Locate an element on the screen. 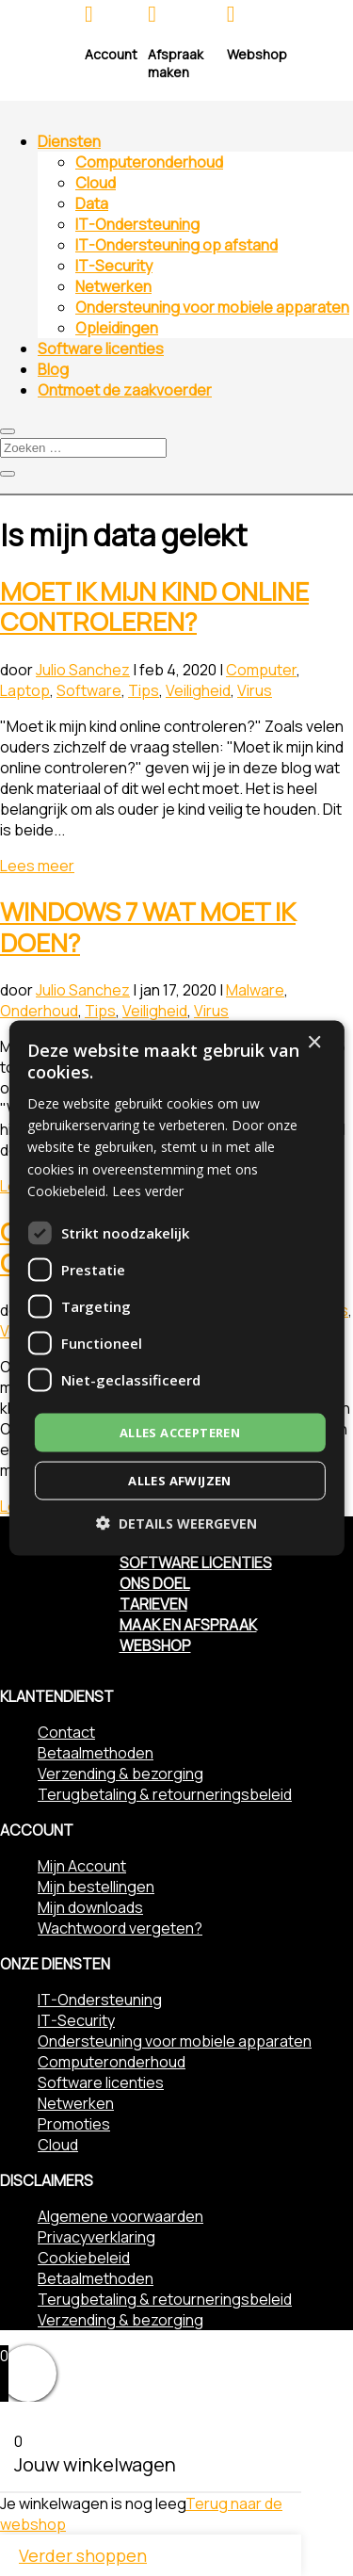 Image resolution: width=353 pixels, height=2576 pixels. Tips is located at coordinates (143, 690).